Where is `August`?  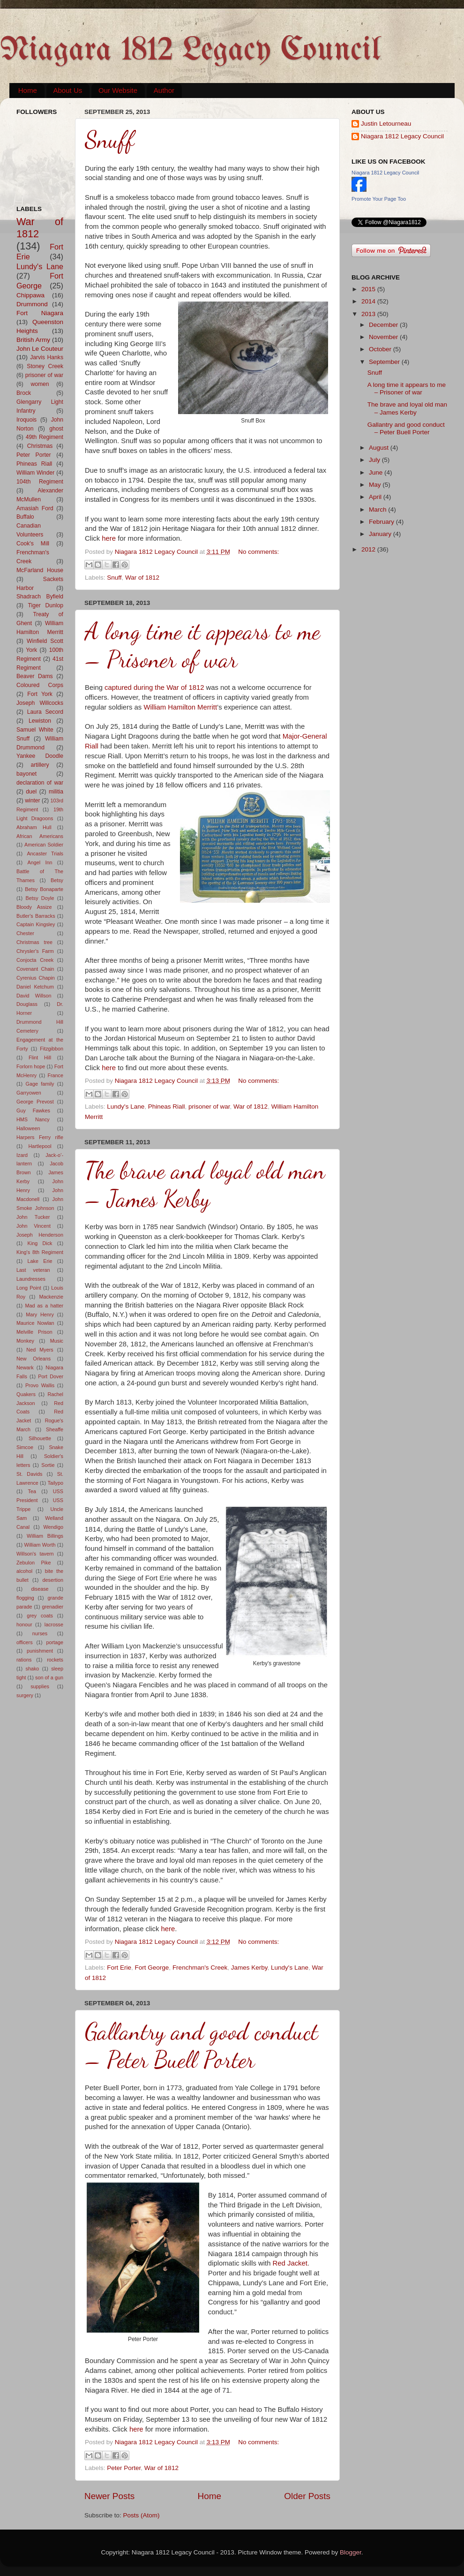
August is located at coordinates (379, 447).